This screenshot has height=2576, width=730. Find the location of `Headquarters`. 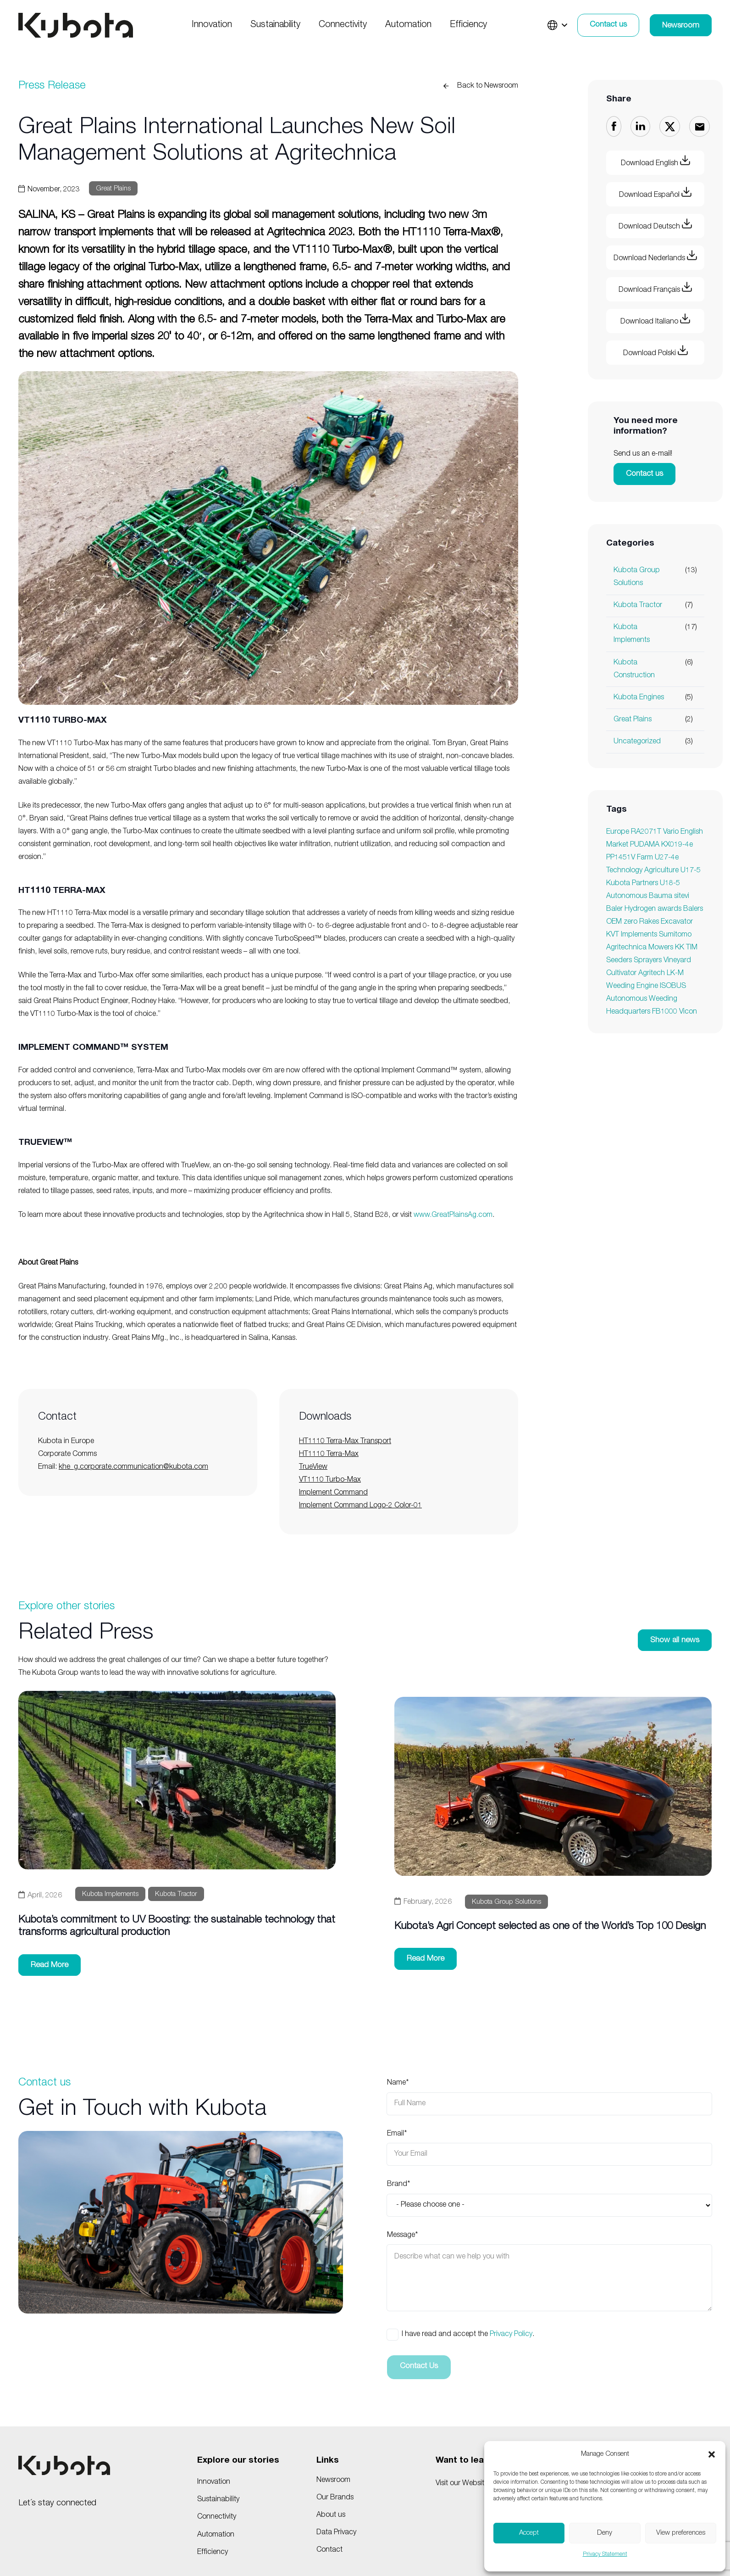

Headquarters is located at coordinates (628, 1012).